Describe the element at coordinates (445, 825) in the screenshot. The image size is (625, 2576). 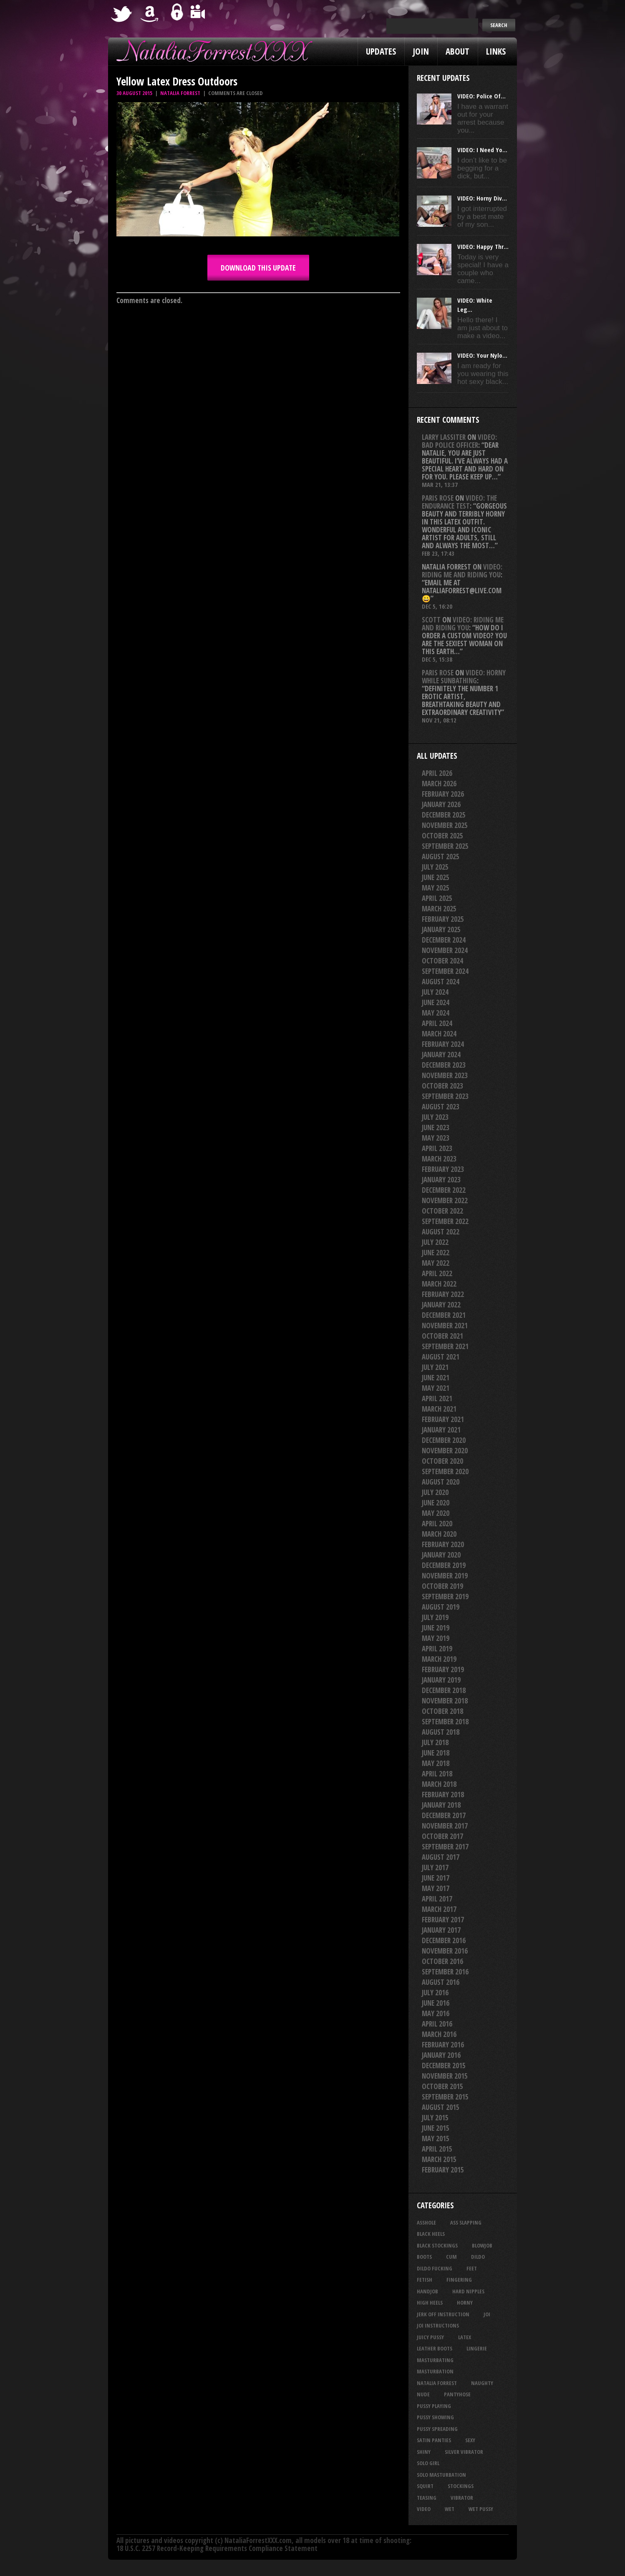
I see `November 2025` at that location.